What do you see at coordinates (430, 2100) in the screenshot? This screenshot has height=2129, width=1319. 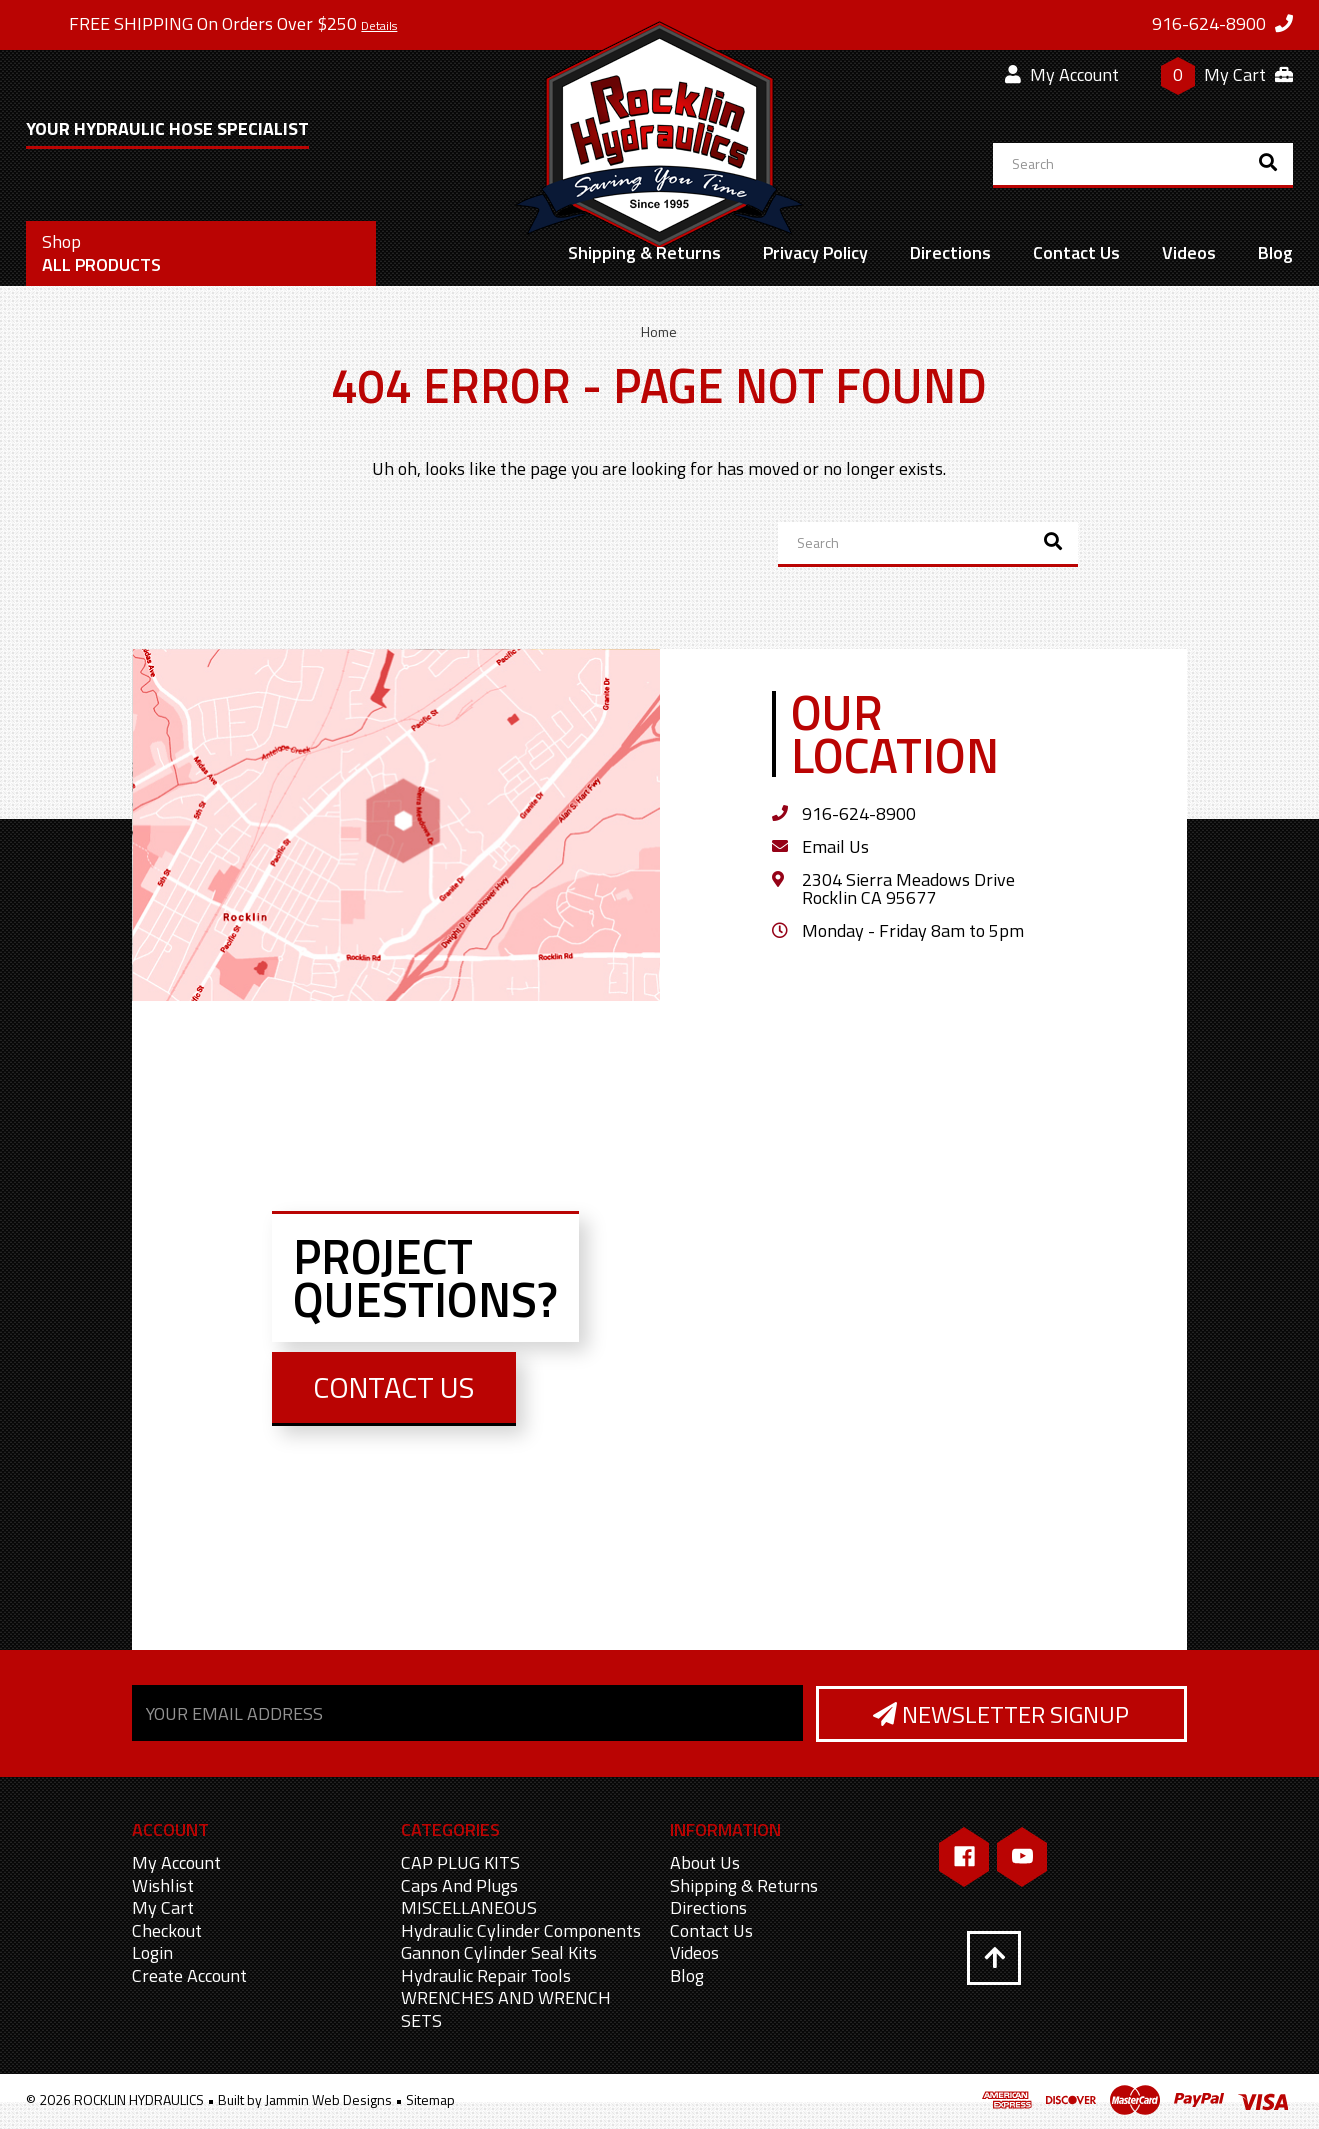 I see `Sitemap` at bounding box center [430, 2100].